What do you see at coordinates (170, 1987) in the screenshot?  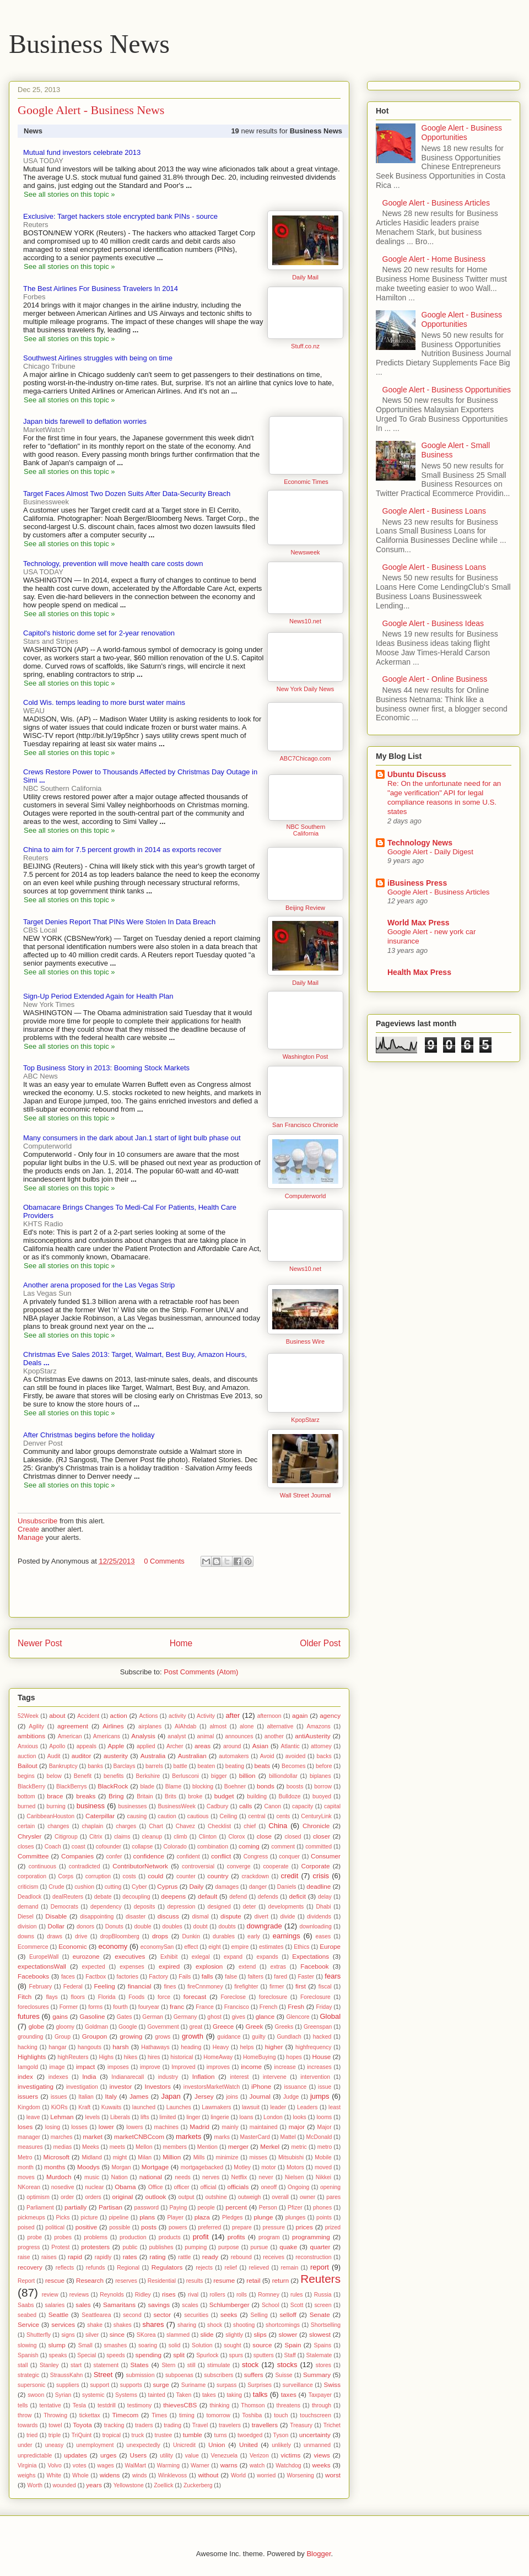 I see `fines` at bounding box center [170, 1987].